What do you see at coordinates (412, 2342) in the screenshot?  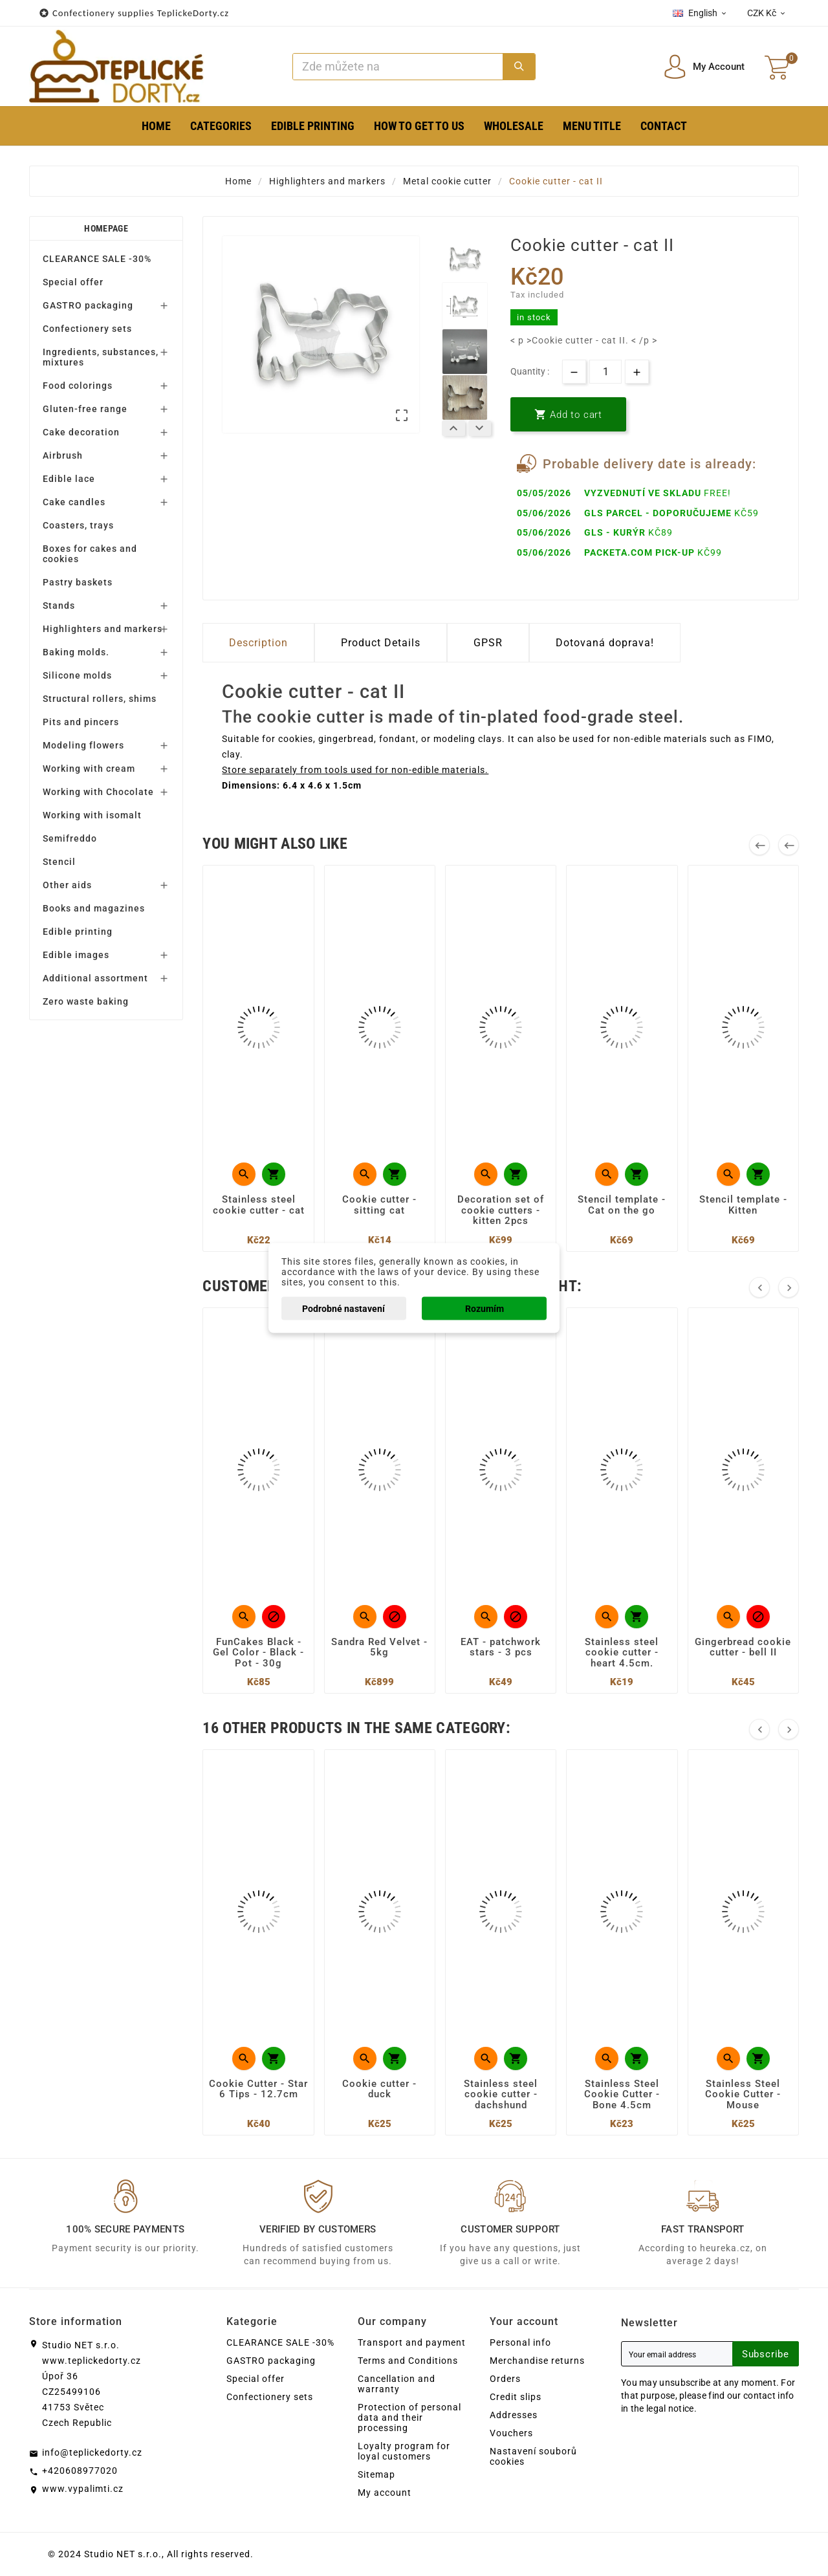 I see `Transport and payment` at bounding box center [412, 2342].